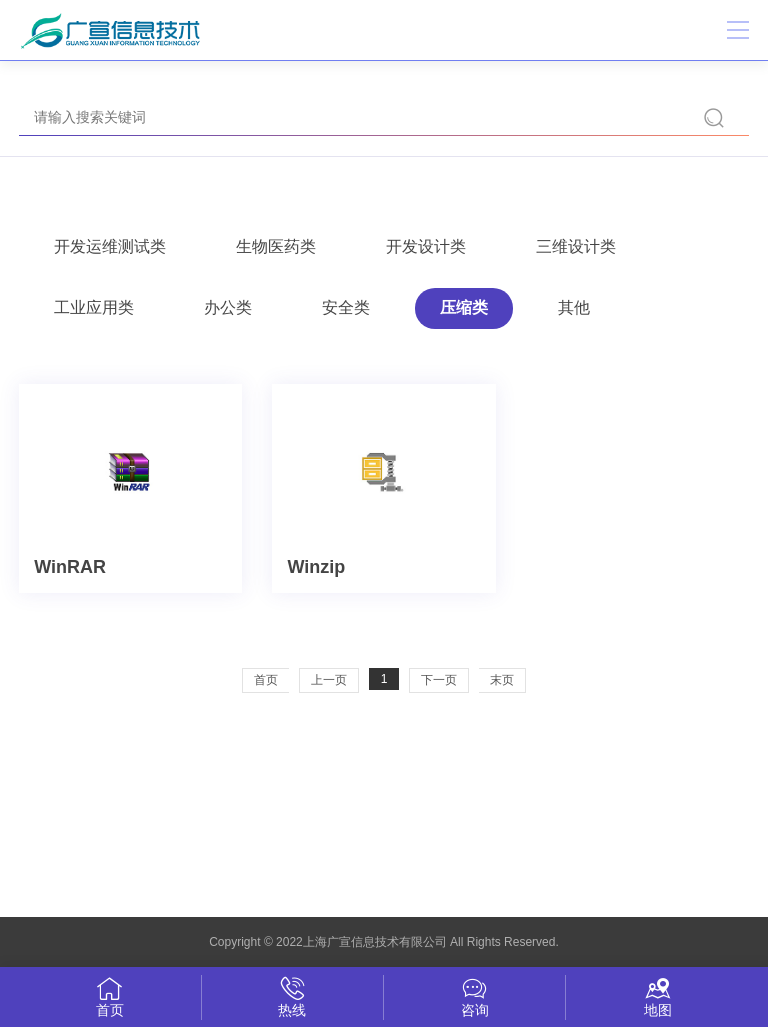 The height and width of the screenshot is (1027, 768). I want to click on 生物医药类, so click(276, 246).